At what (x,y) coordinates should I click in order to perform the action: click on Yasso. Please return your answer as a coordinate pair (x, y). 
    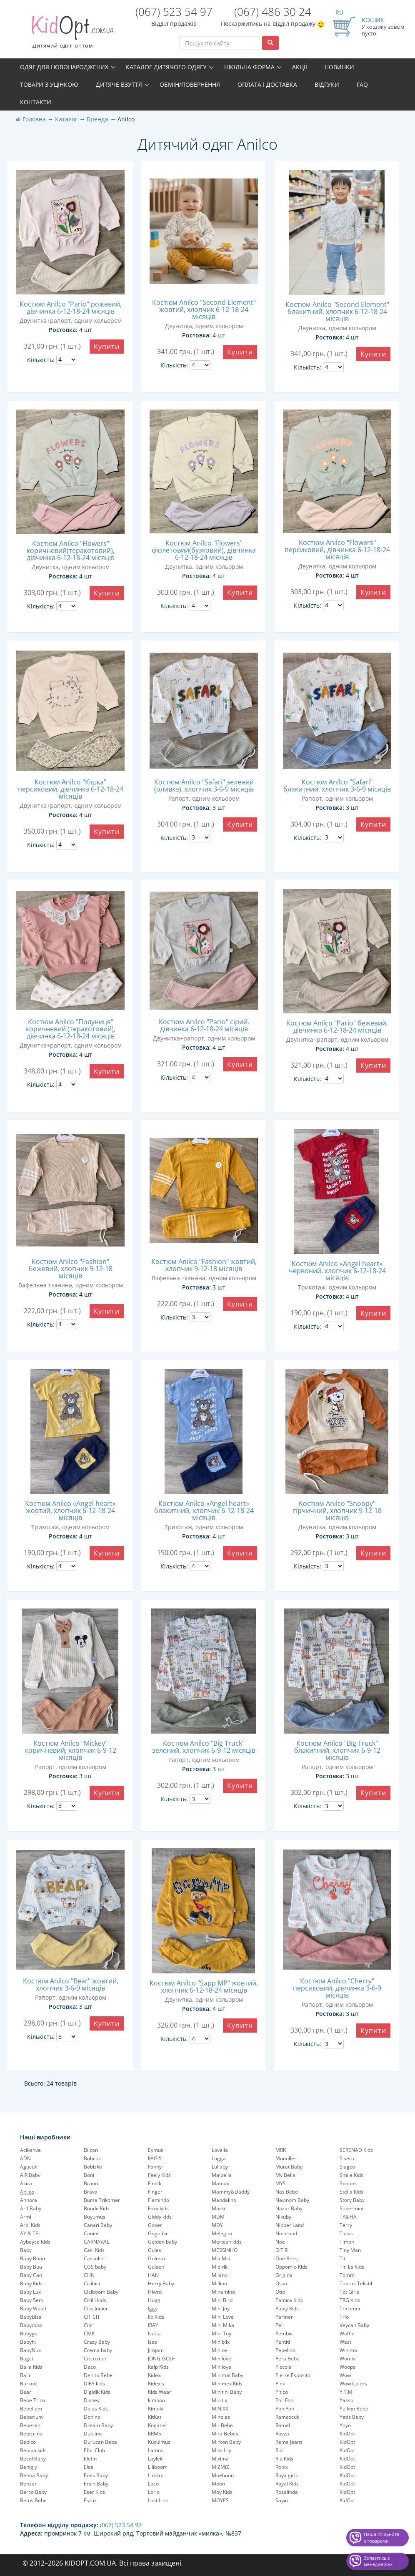
    Looking at the image, I should click on (346, 2400).